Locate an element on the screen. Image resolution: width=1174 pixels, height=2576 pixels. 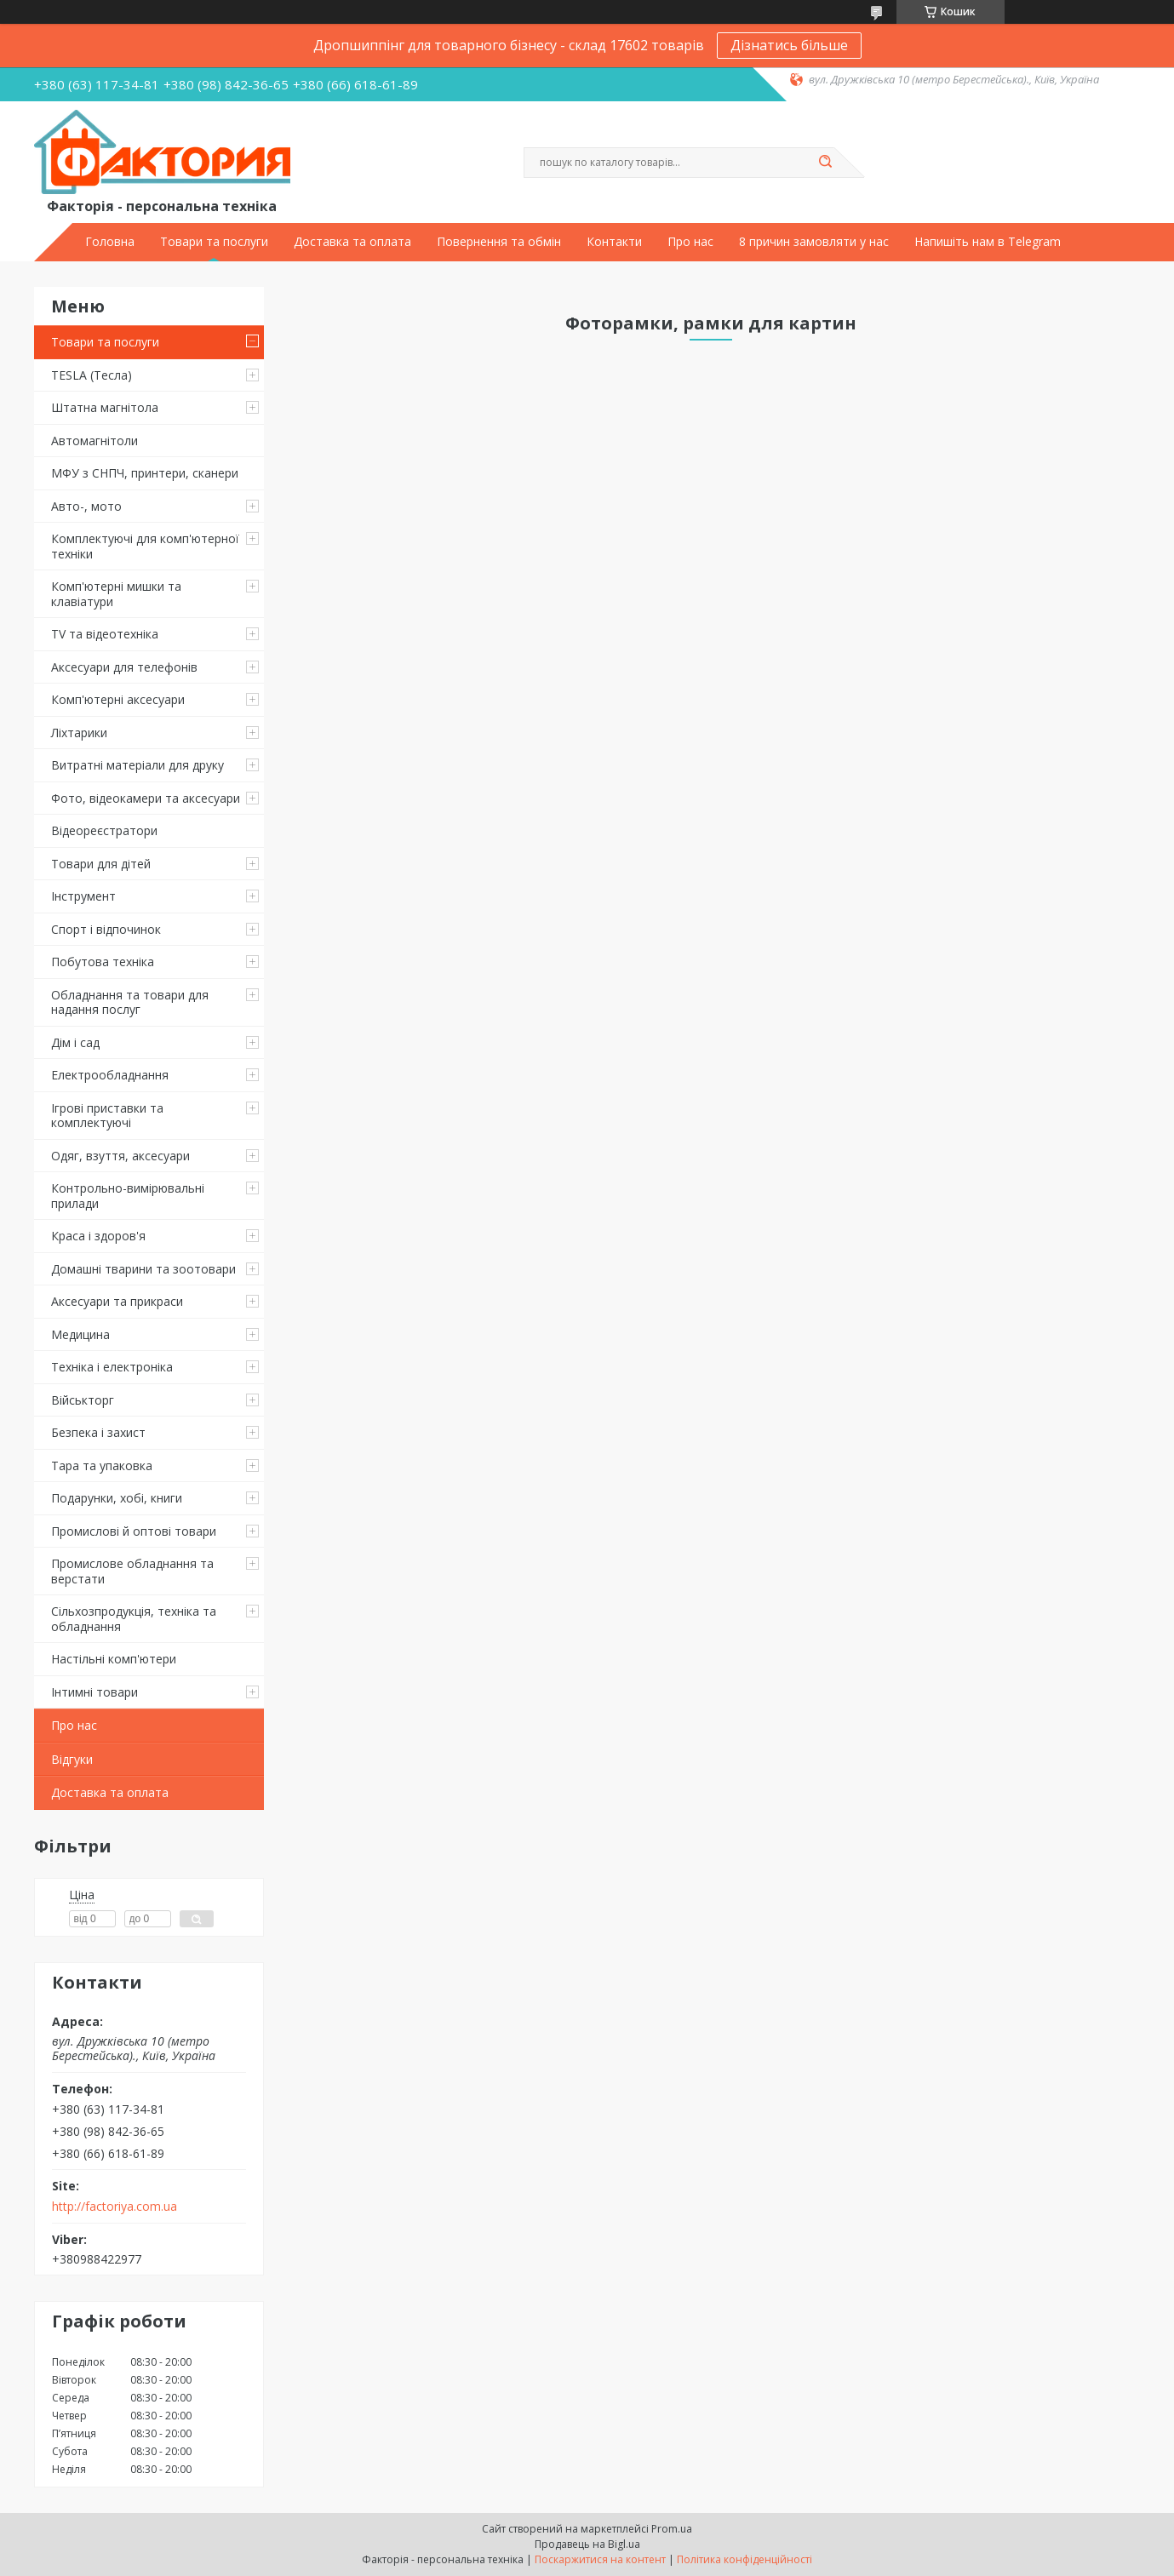
МФУ з СНПЧ, принтери, сканери is located at coordinates (144, 473).